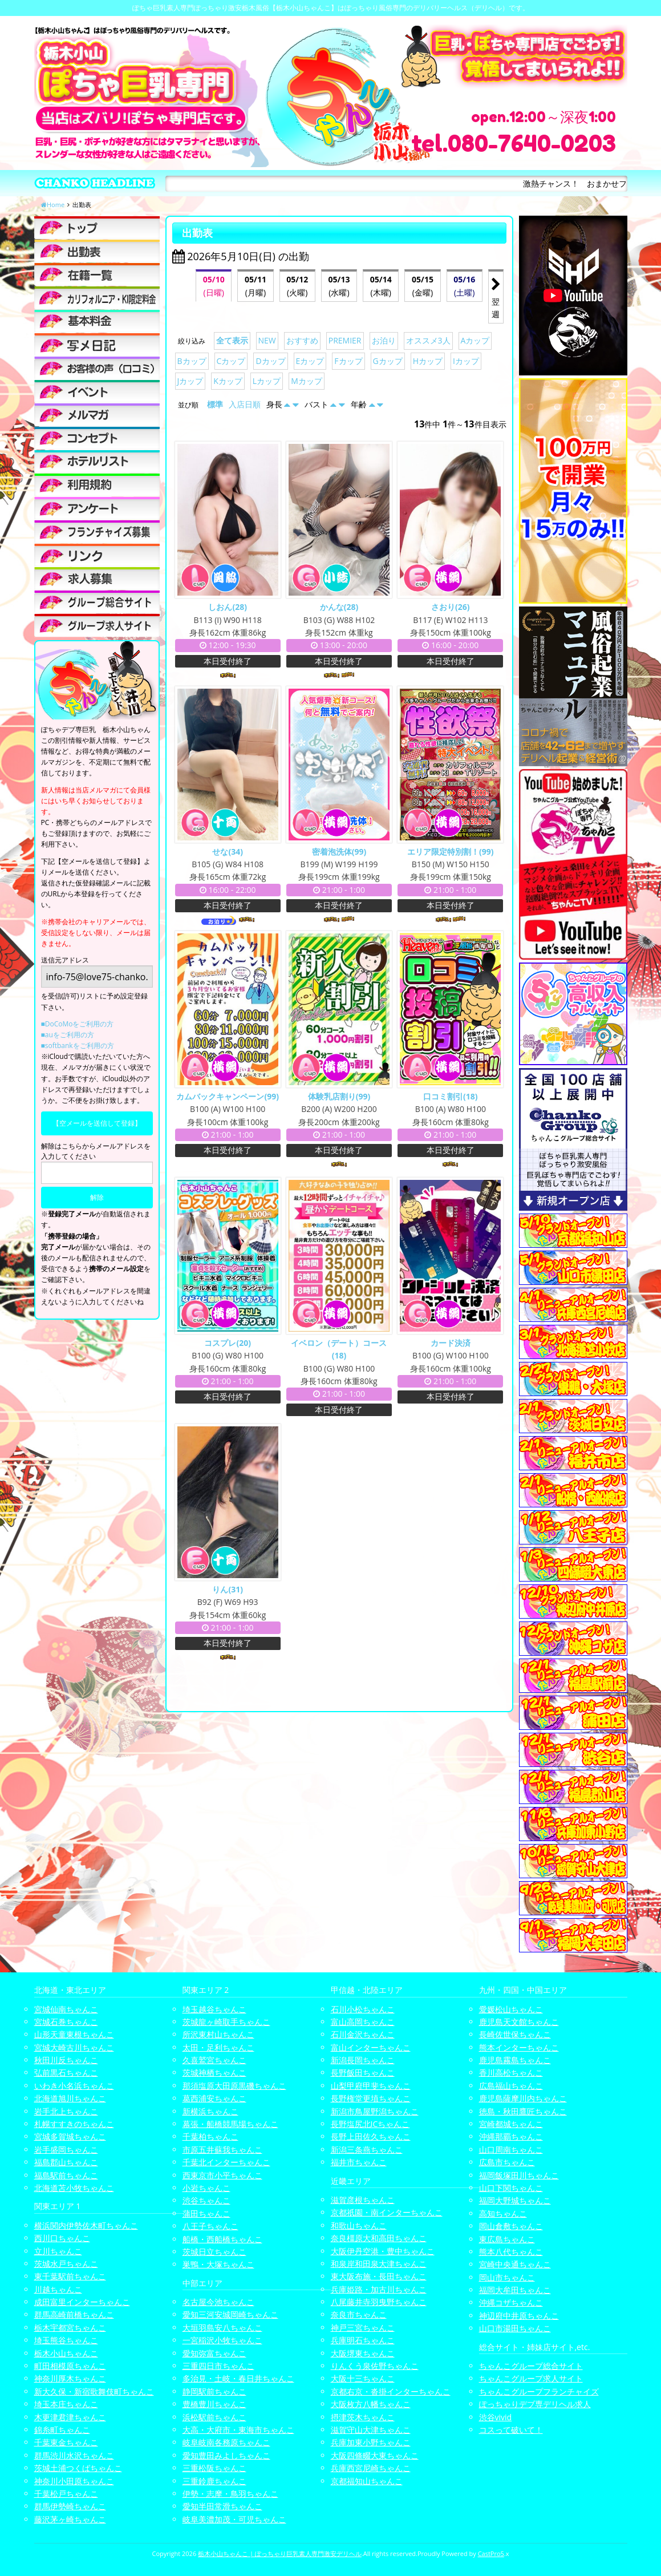 Image resolution: width=661 pixels, height=2576 pixels. Describe the element at coordinates (511, 2302) in the screenshot. I see `沖縄コザちゃんこ` at that location.